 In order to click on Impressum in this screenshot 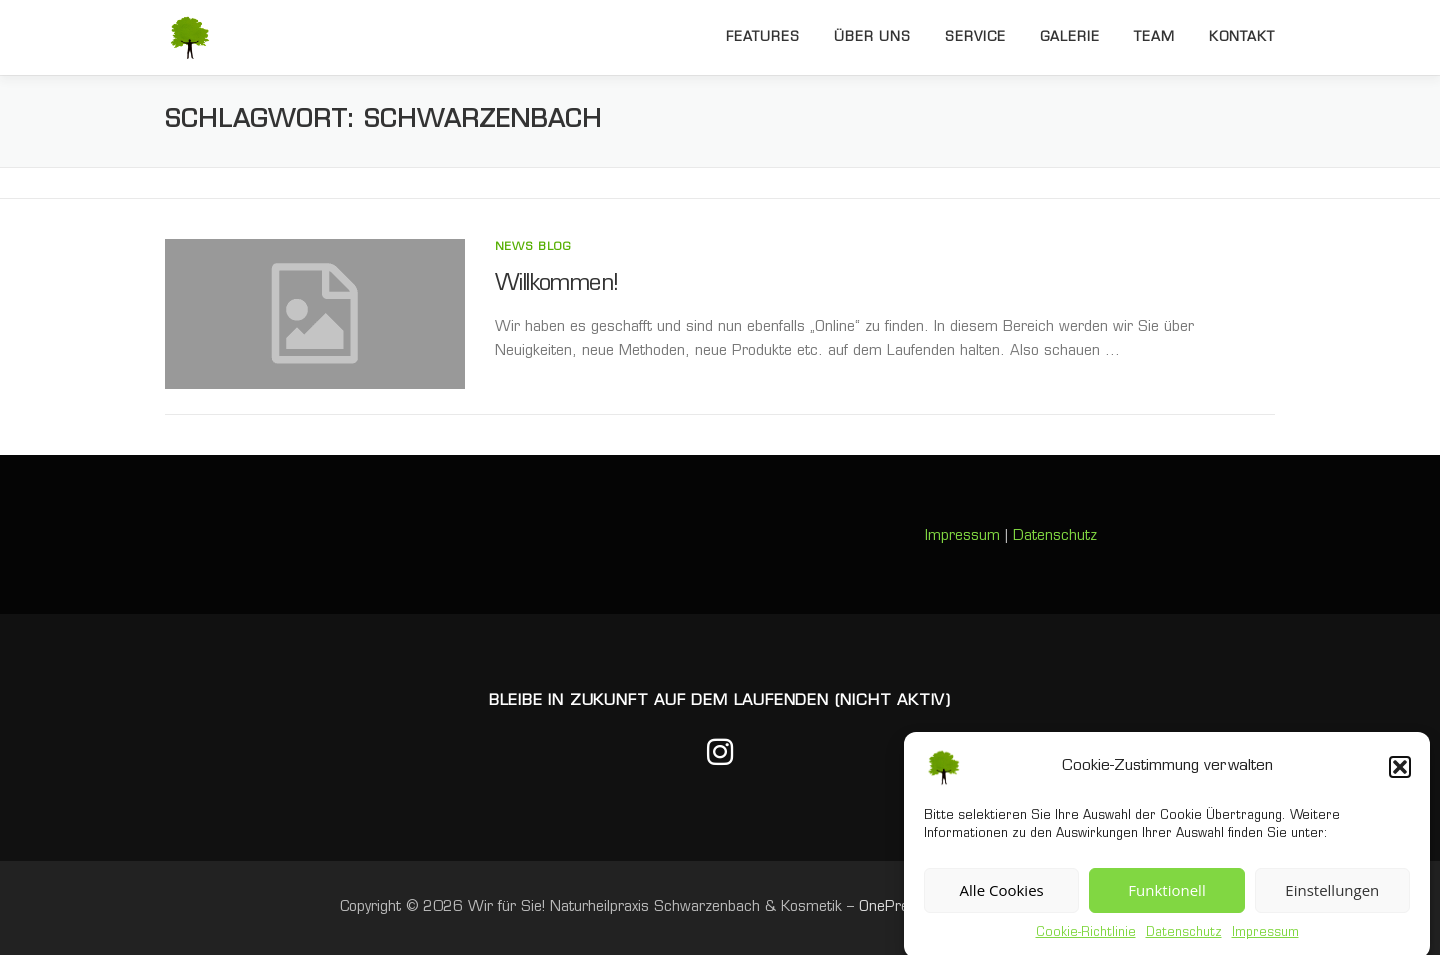, I will do `click(1265, 941)`.